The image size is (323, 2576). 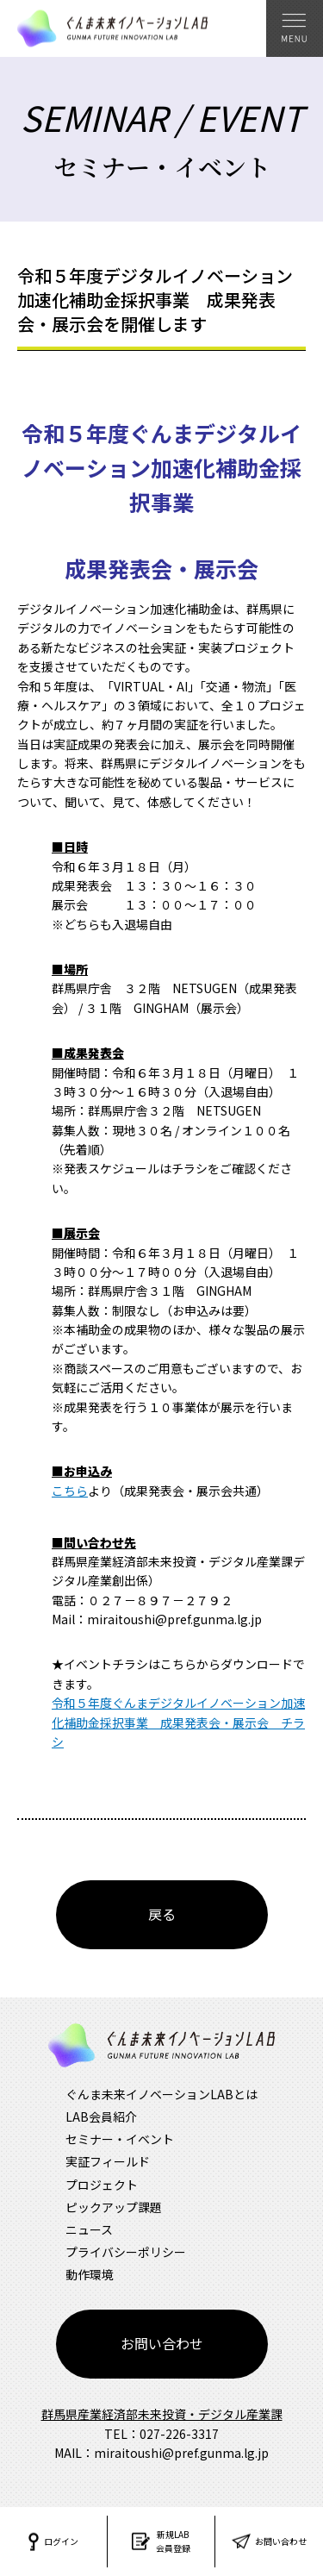 What do you see at coordinates (125, 2251) in the screenshot?
I see `プライバシーポリシー` at bounding box center [125, 2251].